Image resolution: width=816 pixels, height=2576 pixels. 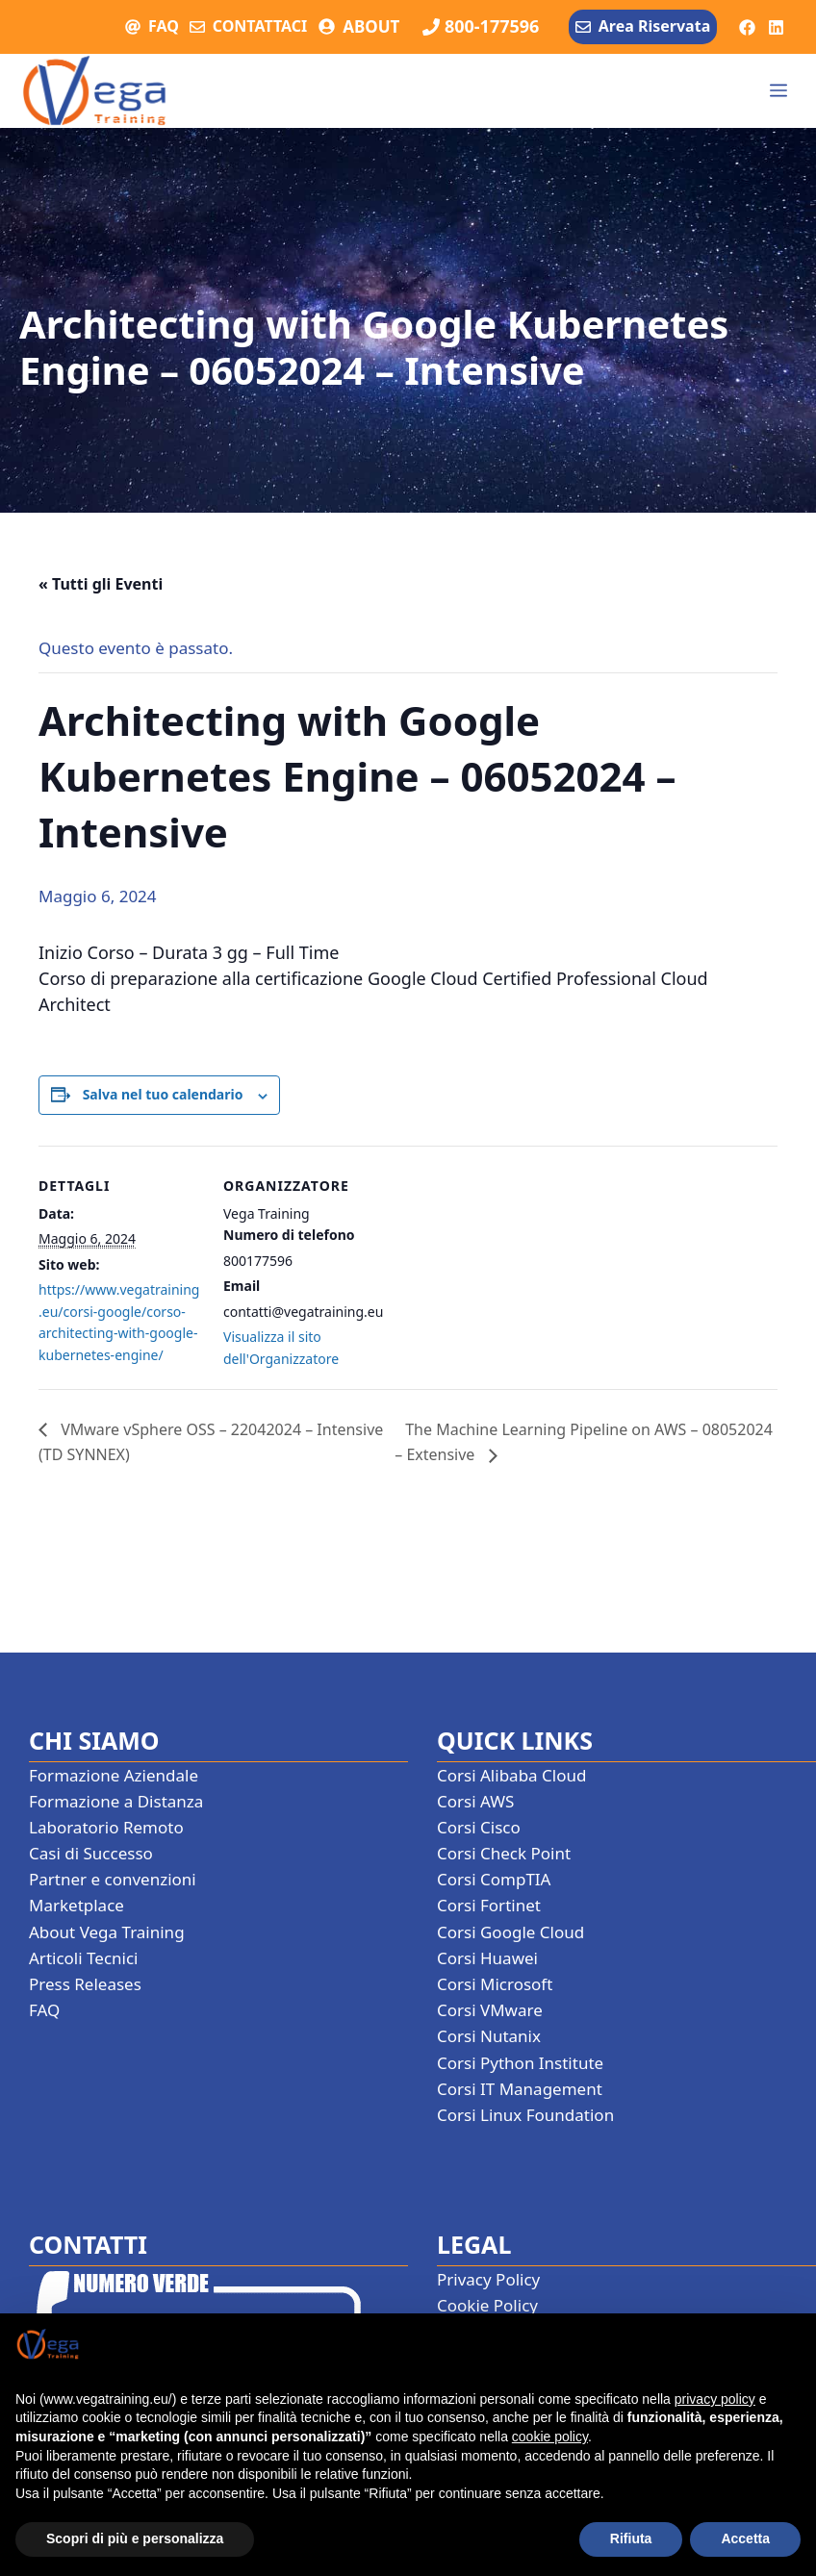 I want to click on cookie policy [button], so click(x=550, y=2436).